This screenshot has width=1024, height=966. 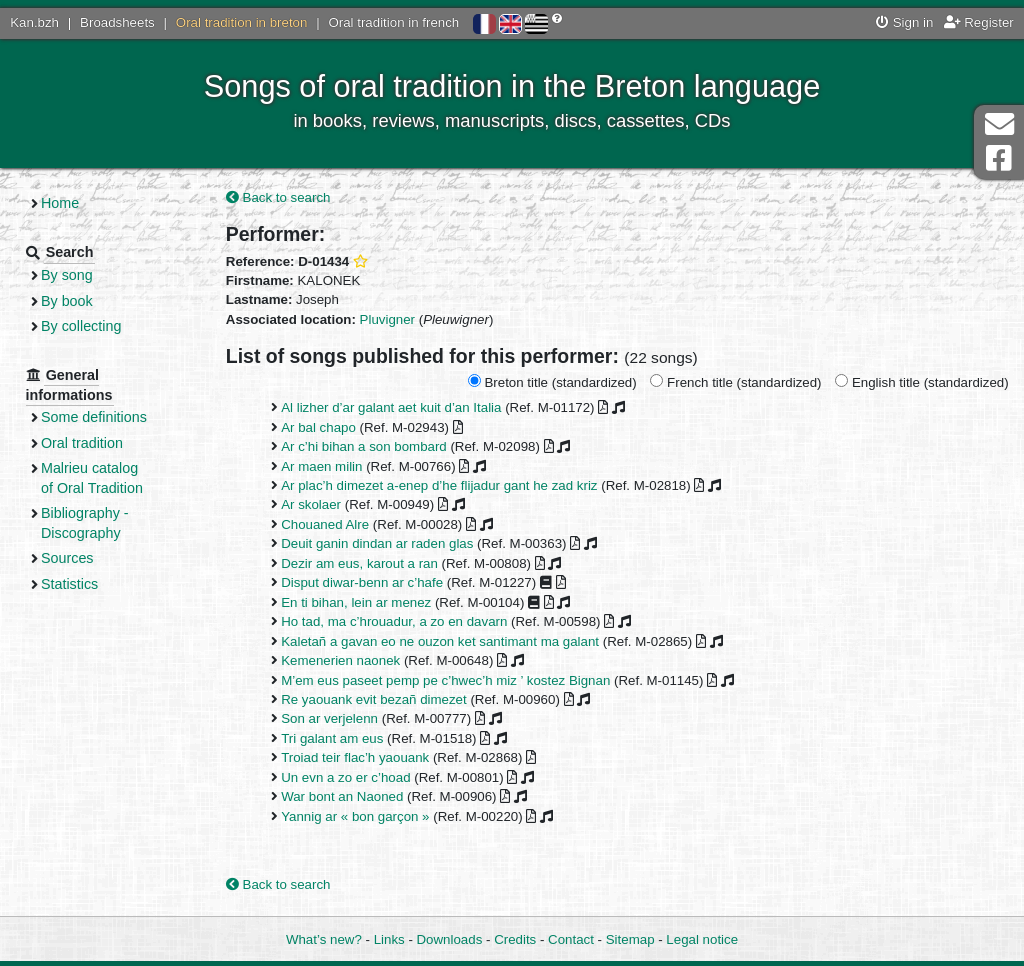 What do you see at coordinates (67, 275) in the screenshot?
I see `By song` at bounding box center [67, 275].